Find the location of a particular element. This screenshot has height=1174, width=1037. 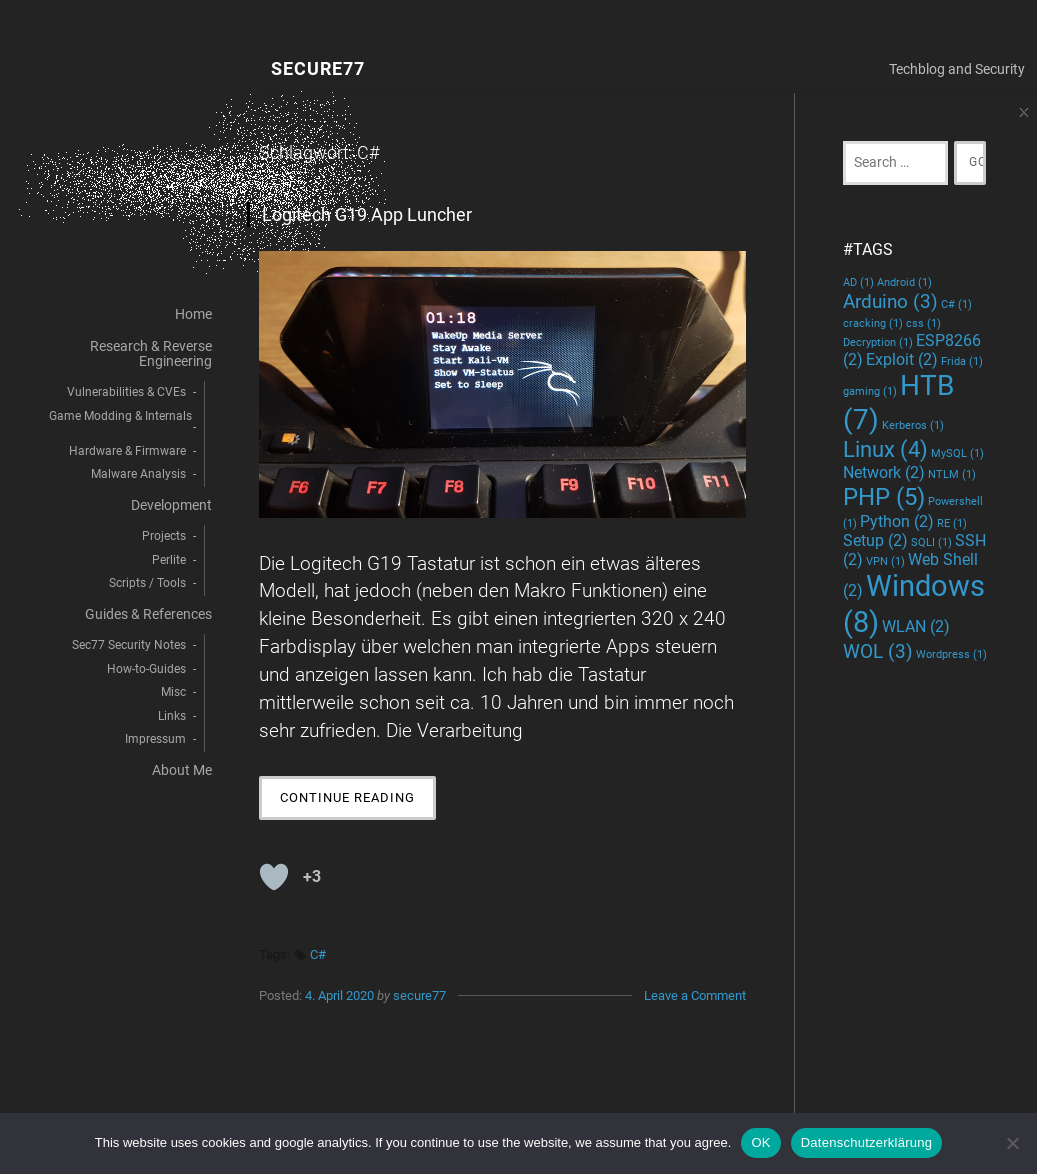

Continue Reading is located at coordinates (358, 802).